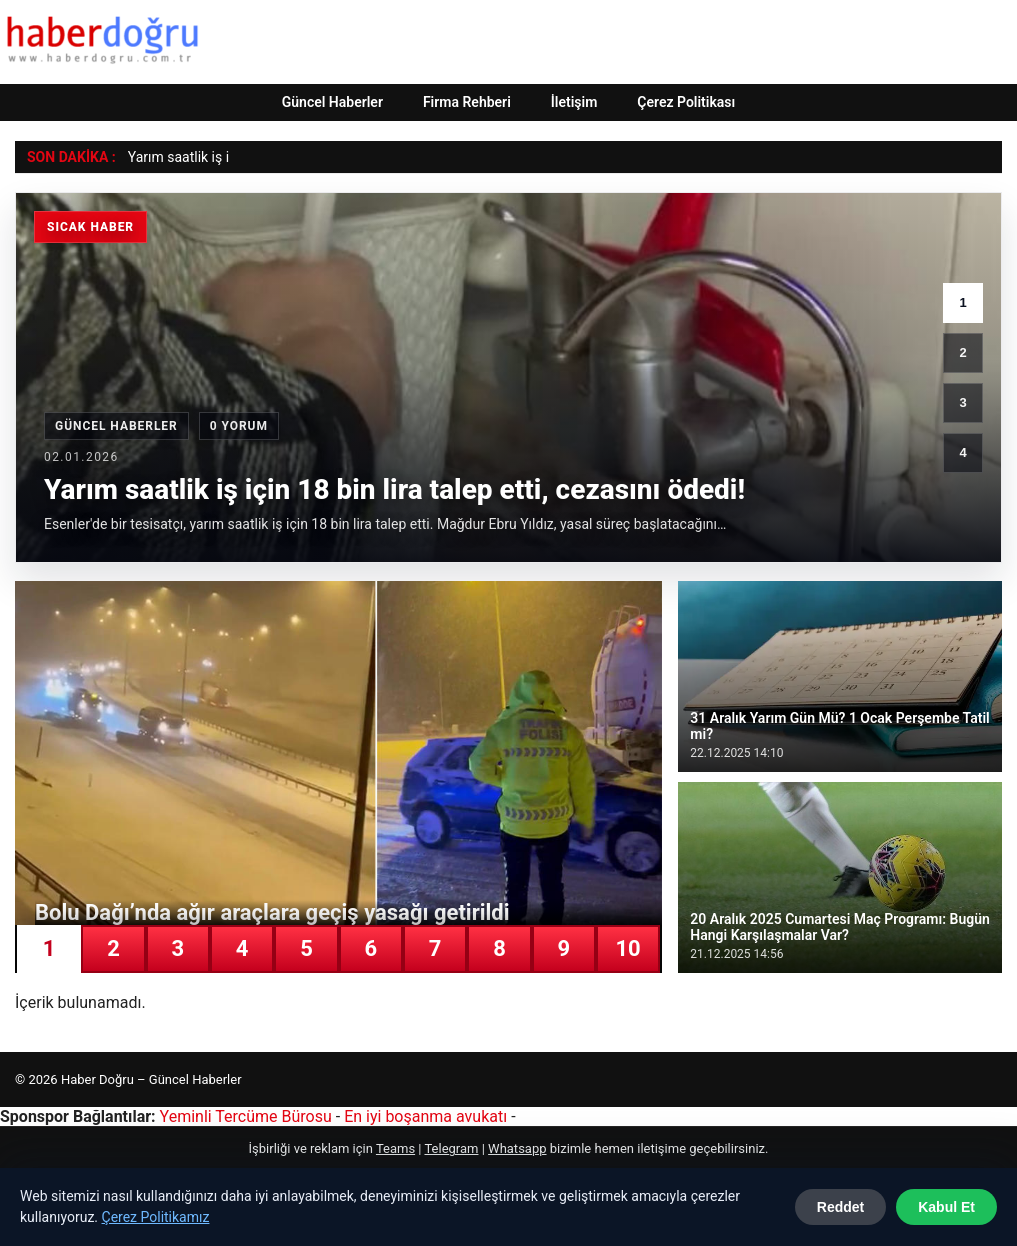 The image size is (1017, 1246). I want to click on Whatsapp, so click(517, 1148).